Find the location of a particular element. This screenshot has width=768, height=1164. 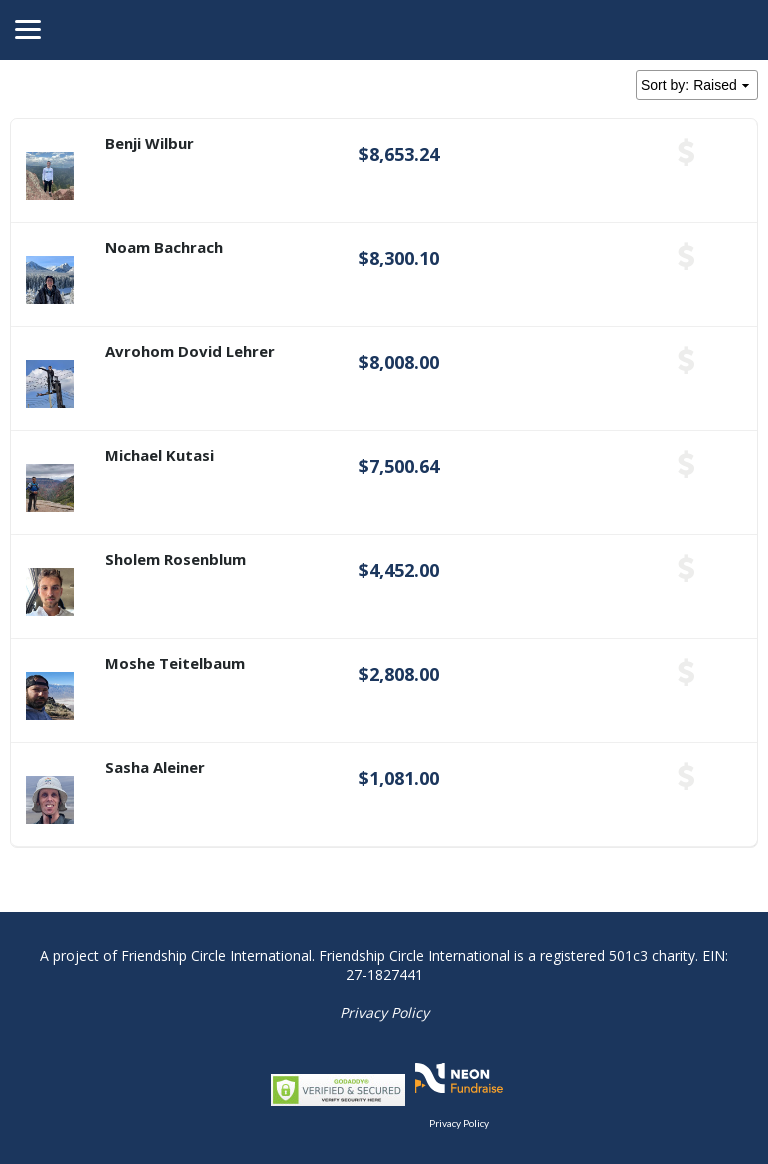

Noam Bachrach is located at coordinates (164, 247).